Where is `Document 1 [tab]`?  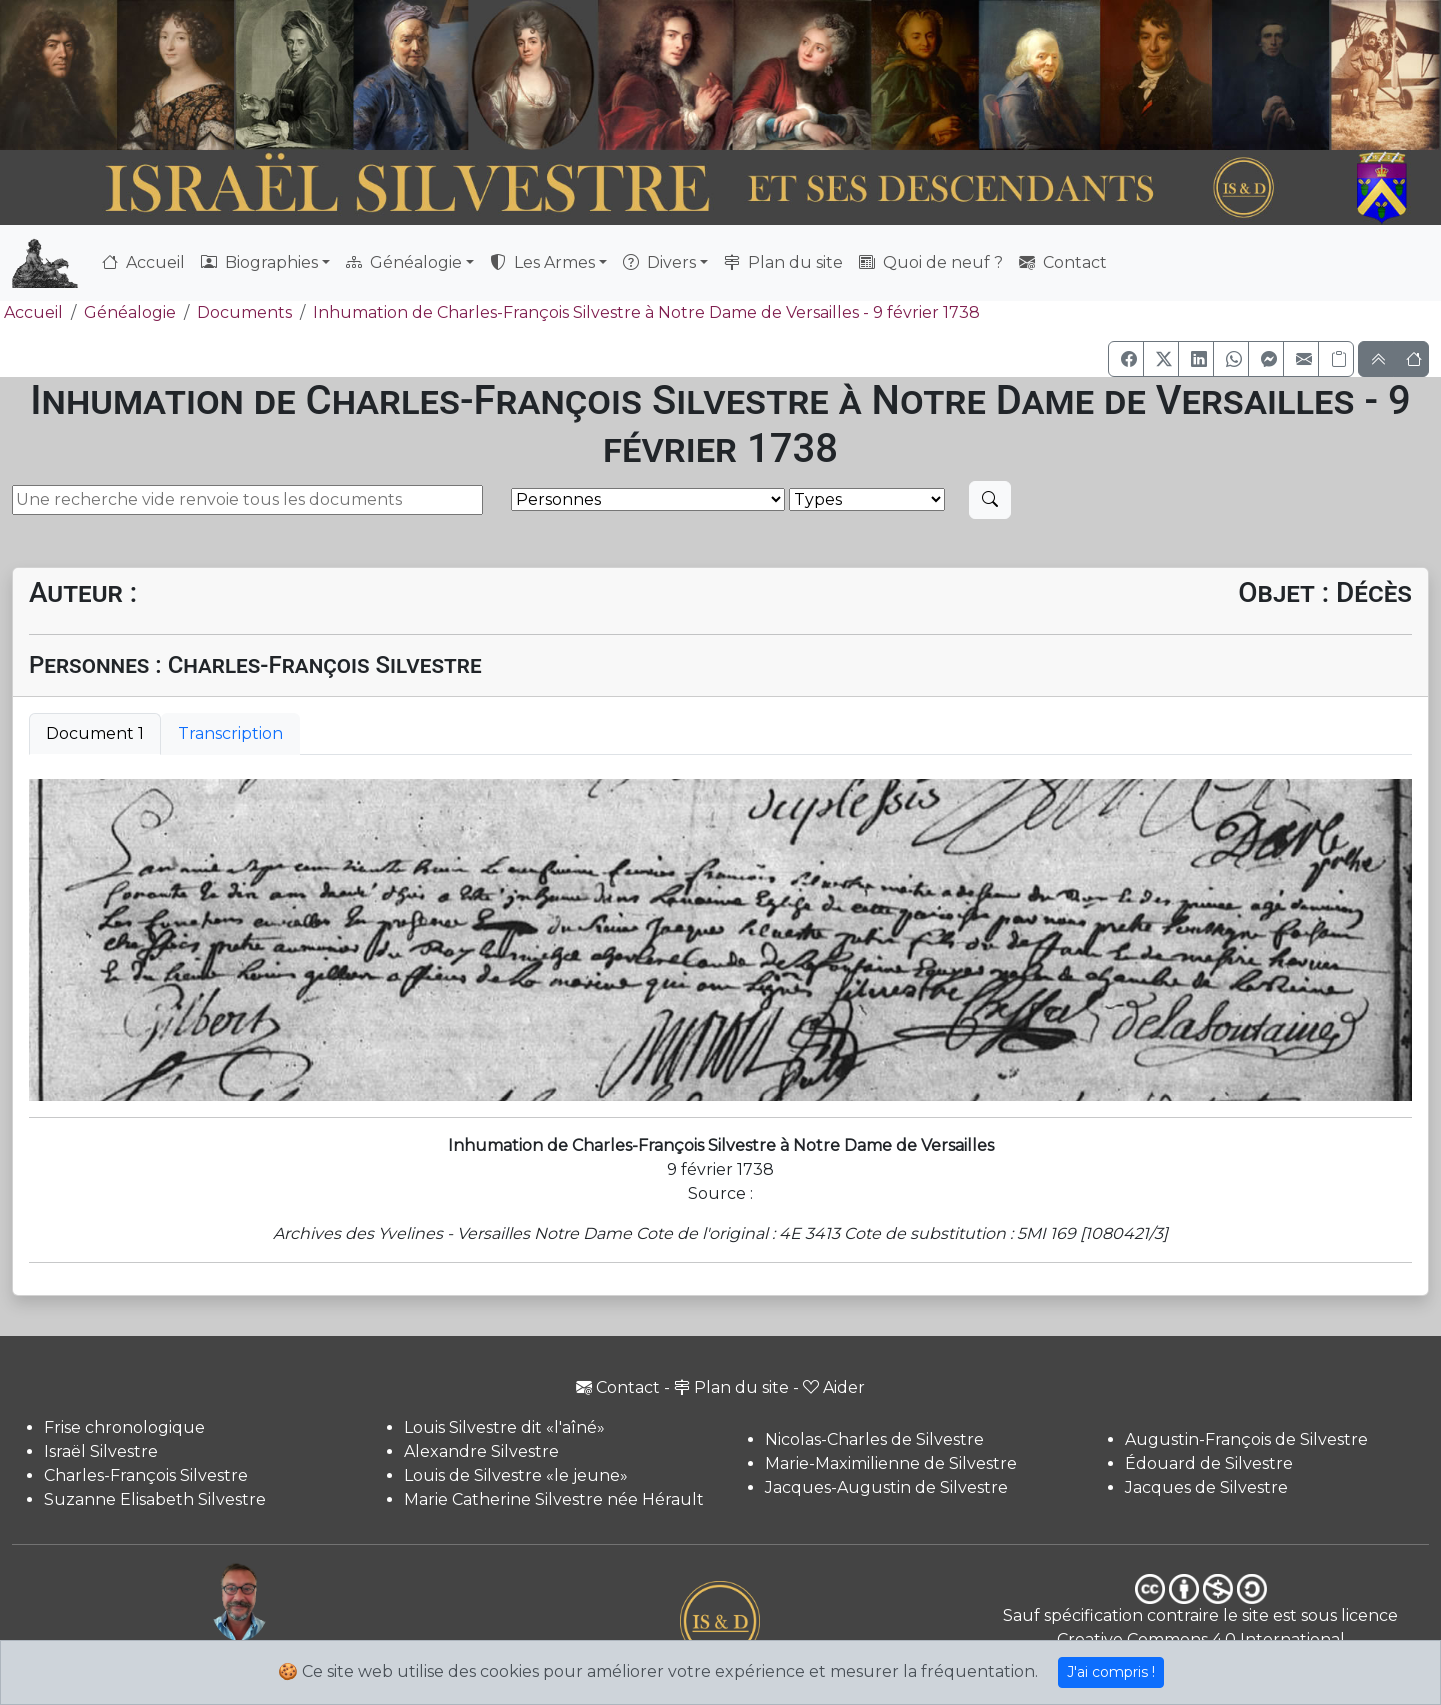
Document 1 [tab] is located at coordinates (95, 733).